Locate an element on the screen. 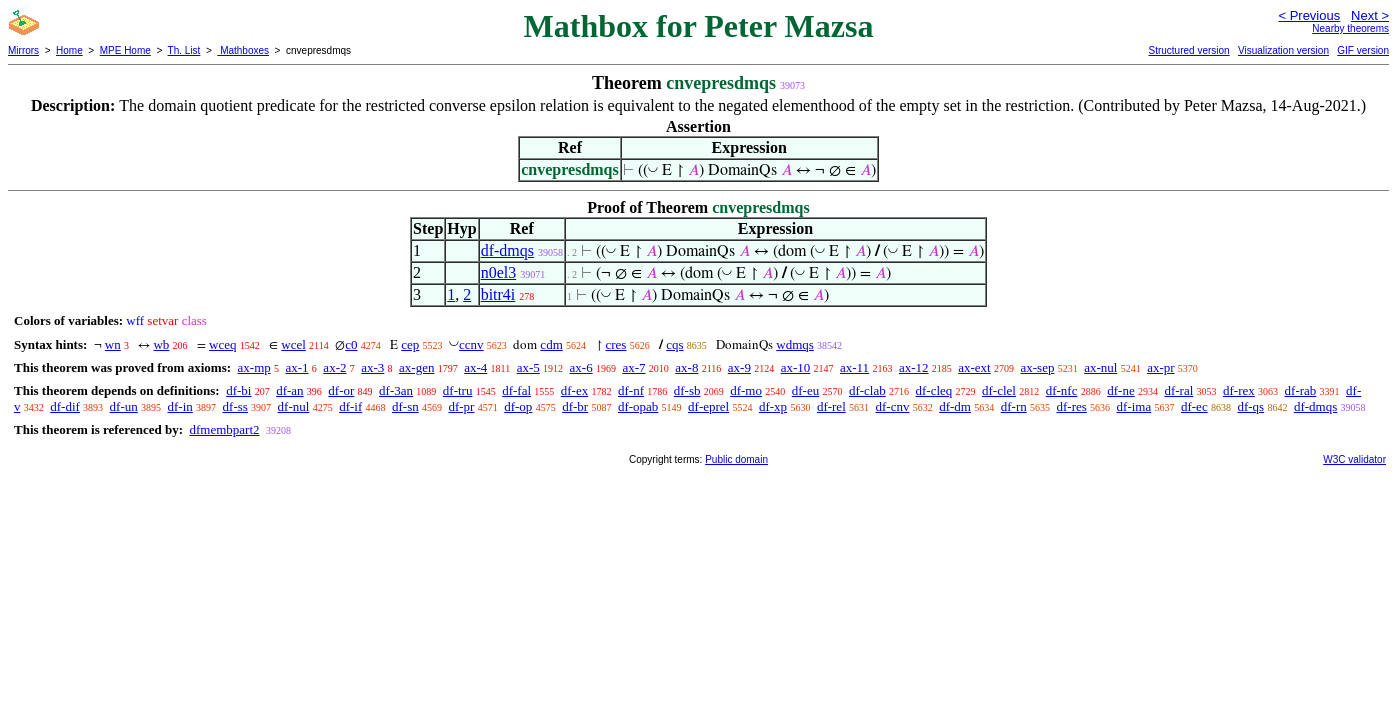 This screenshot has width=1397, height=720. wcel is located at coordinates (293, 344).